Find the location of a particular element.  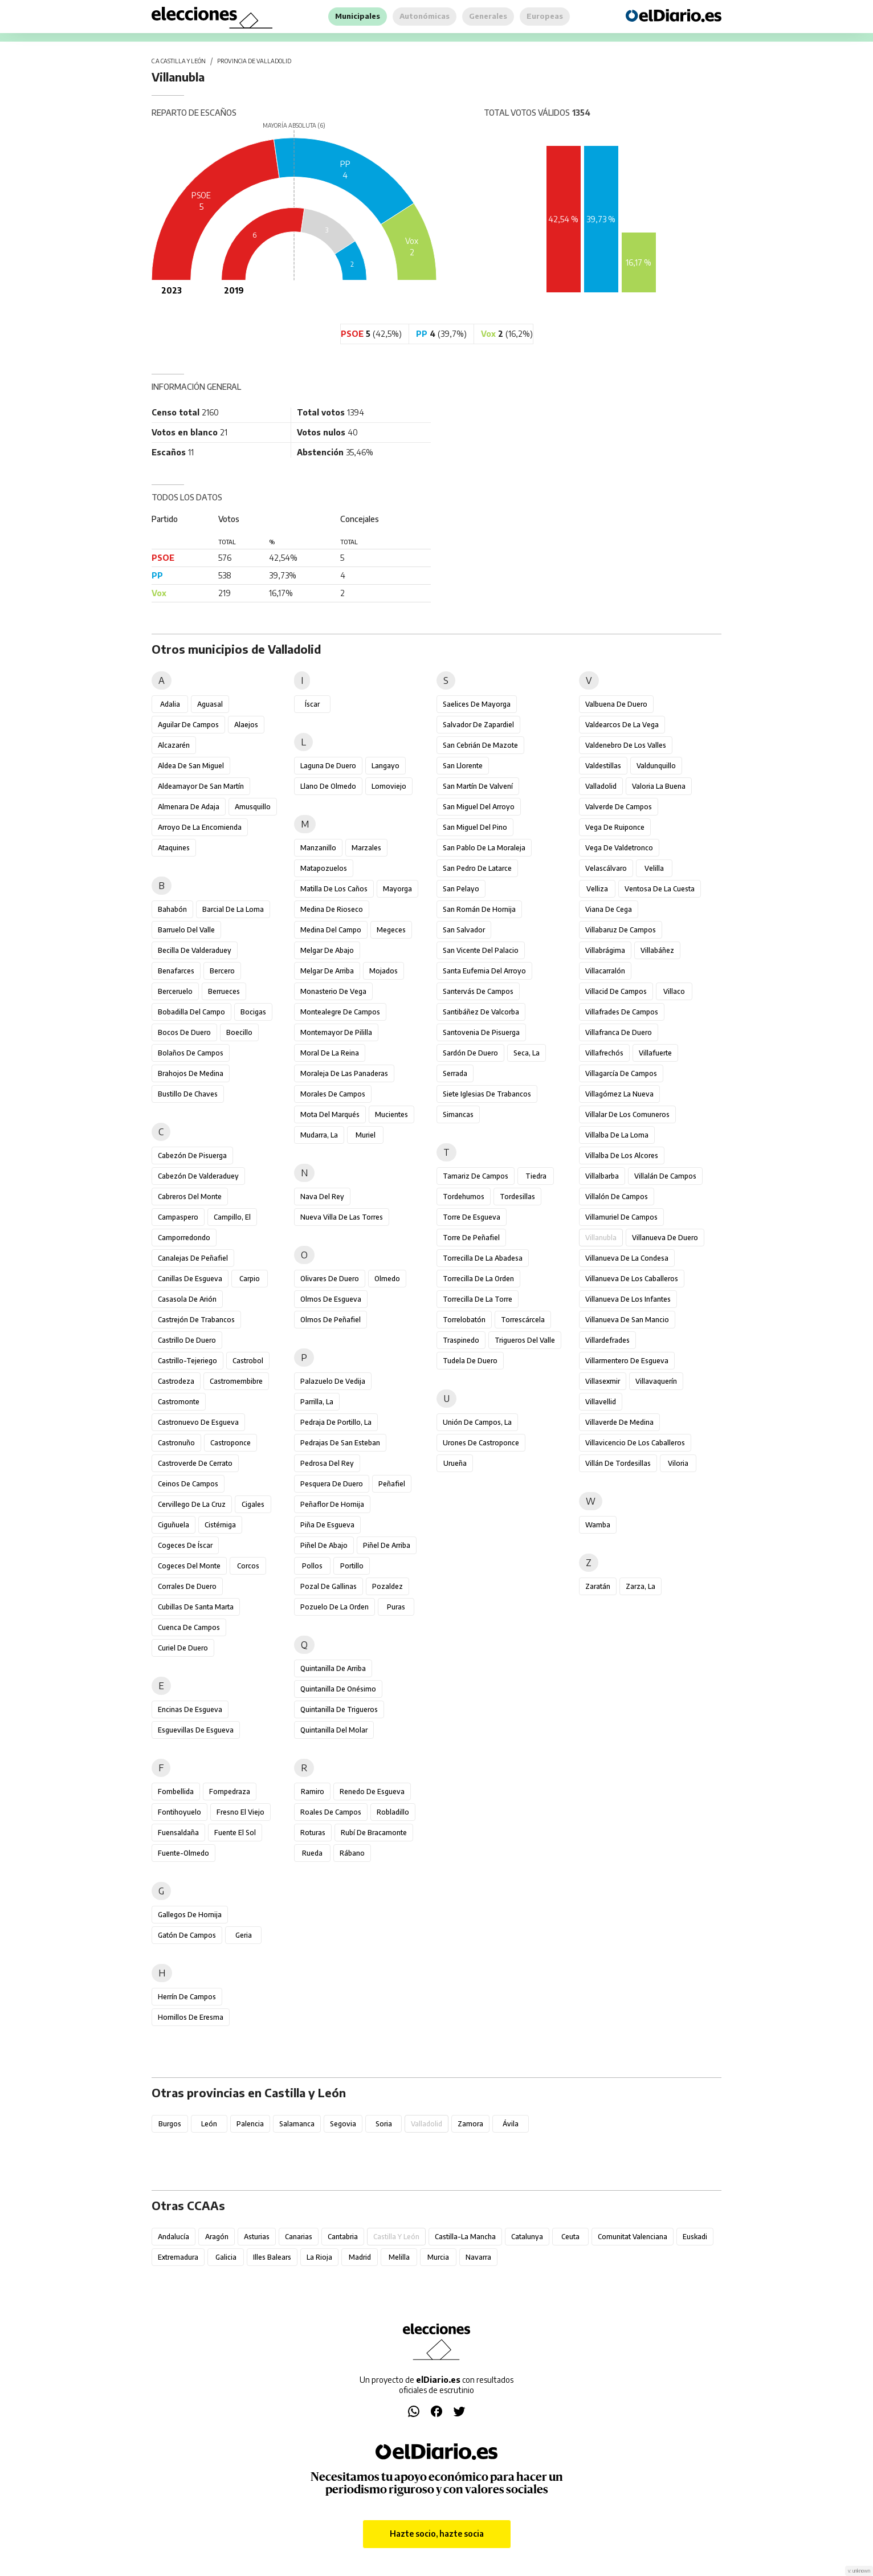

Villanueva de San Mancio is located at coordinates (627, 1319).